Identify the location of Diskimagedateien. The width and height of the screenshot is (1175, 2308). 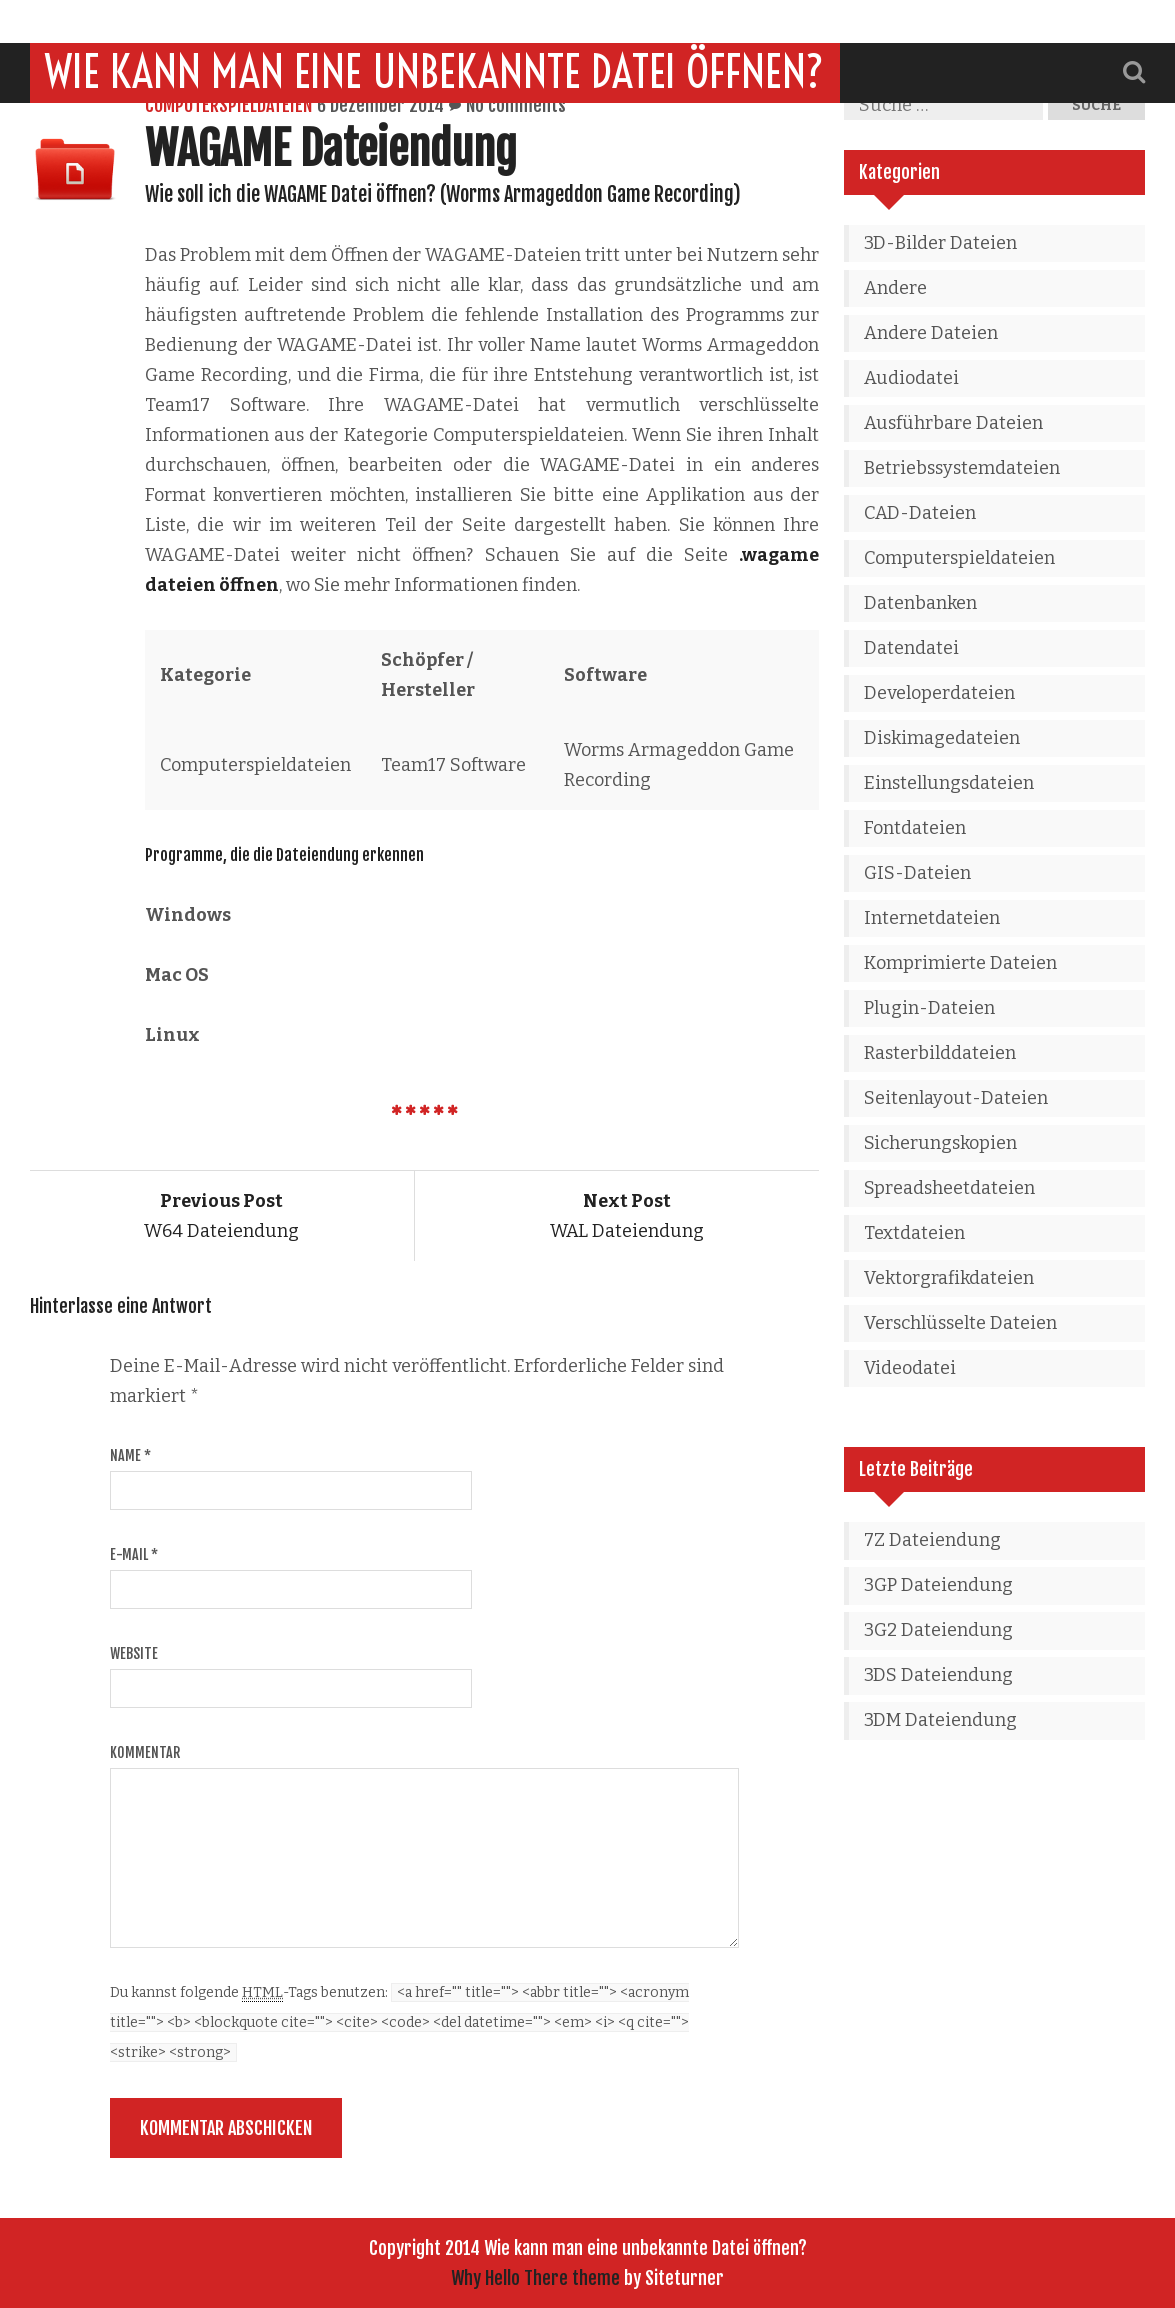
(942, 738).